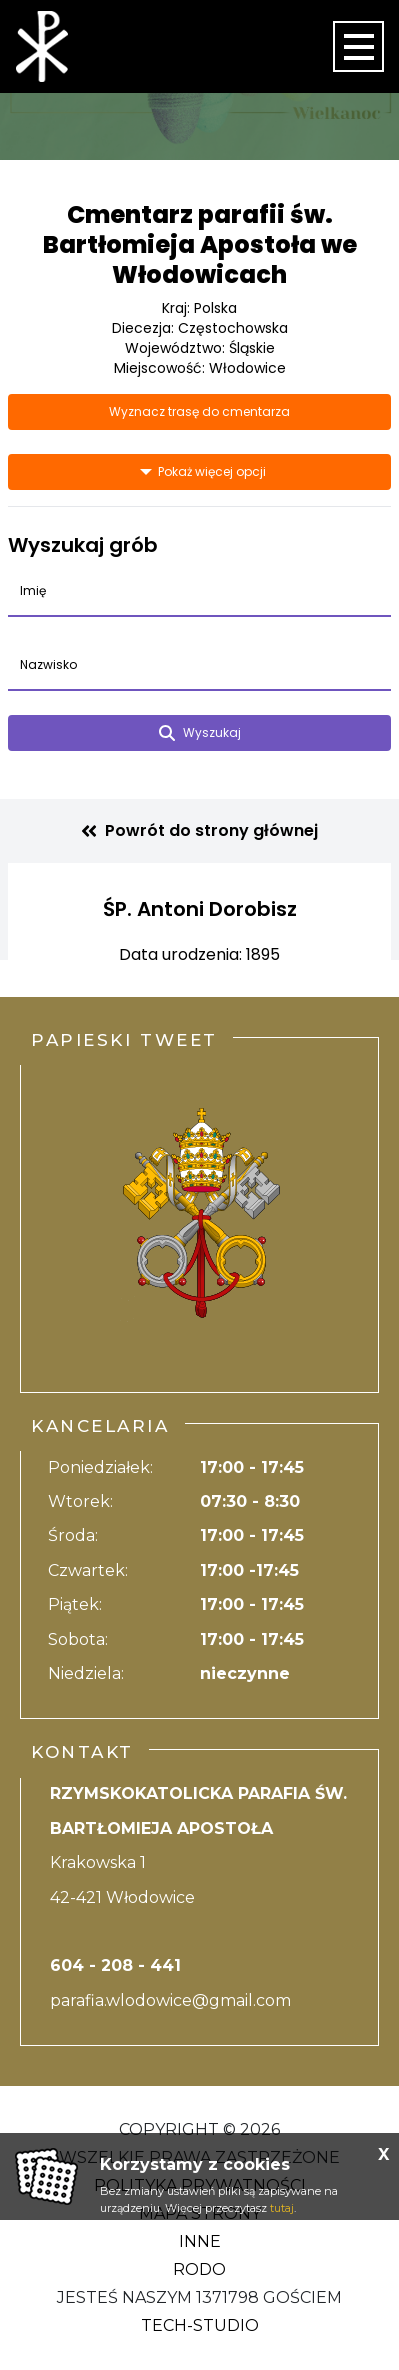 The width and height of the screenshot is (399, 2370). I want to click on Tech-Studio, so click(200, 2325).